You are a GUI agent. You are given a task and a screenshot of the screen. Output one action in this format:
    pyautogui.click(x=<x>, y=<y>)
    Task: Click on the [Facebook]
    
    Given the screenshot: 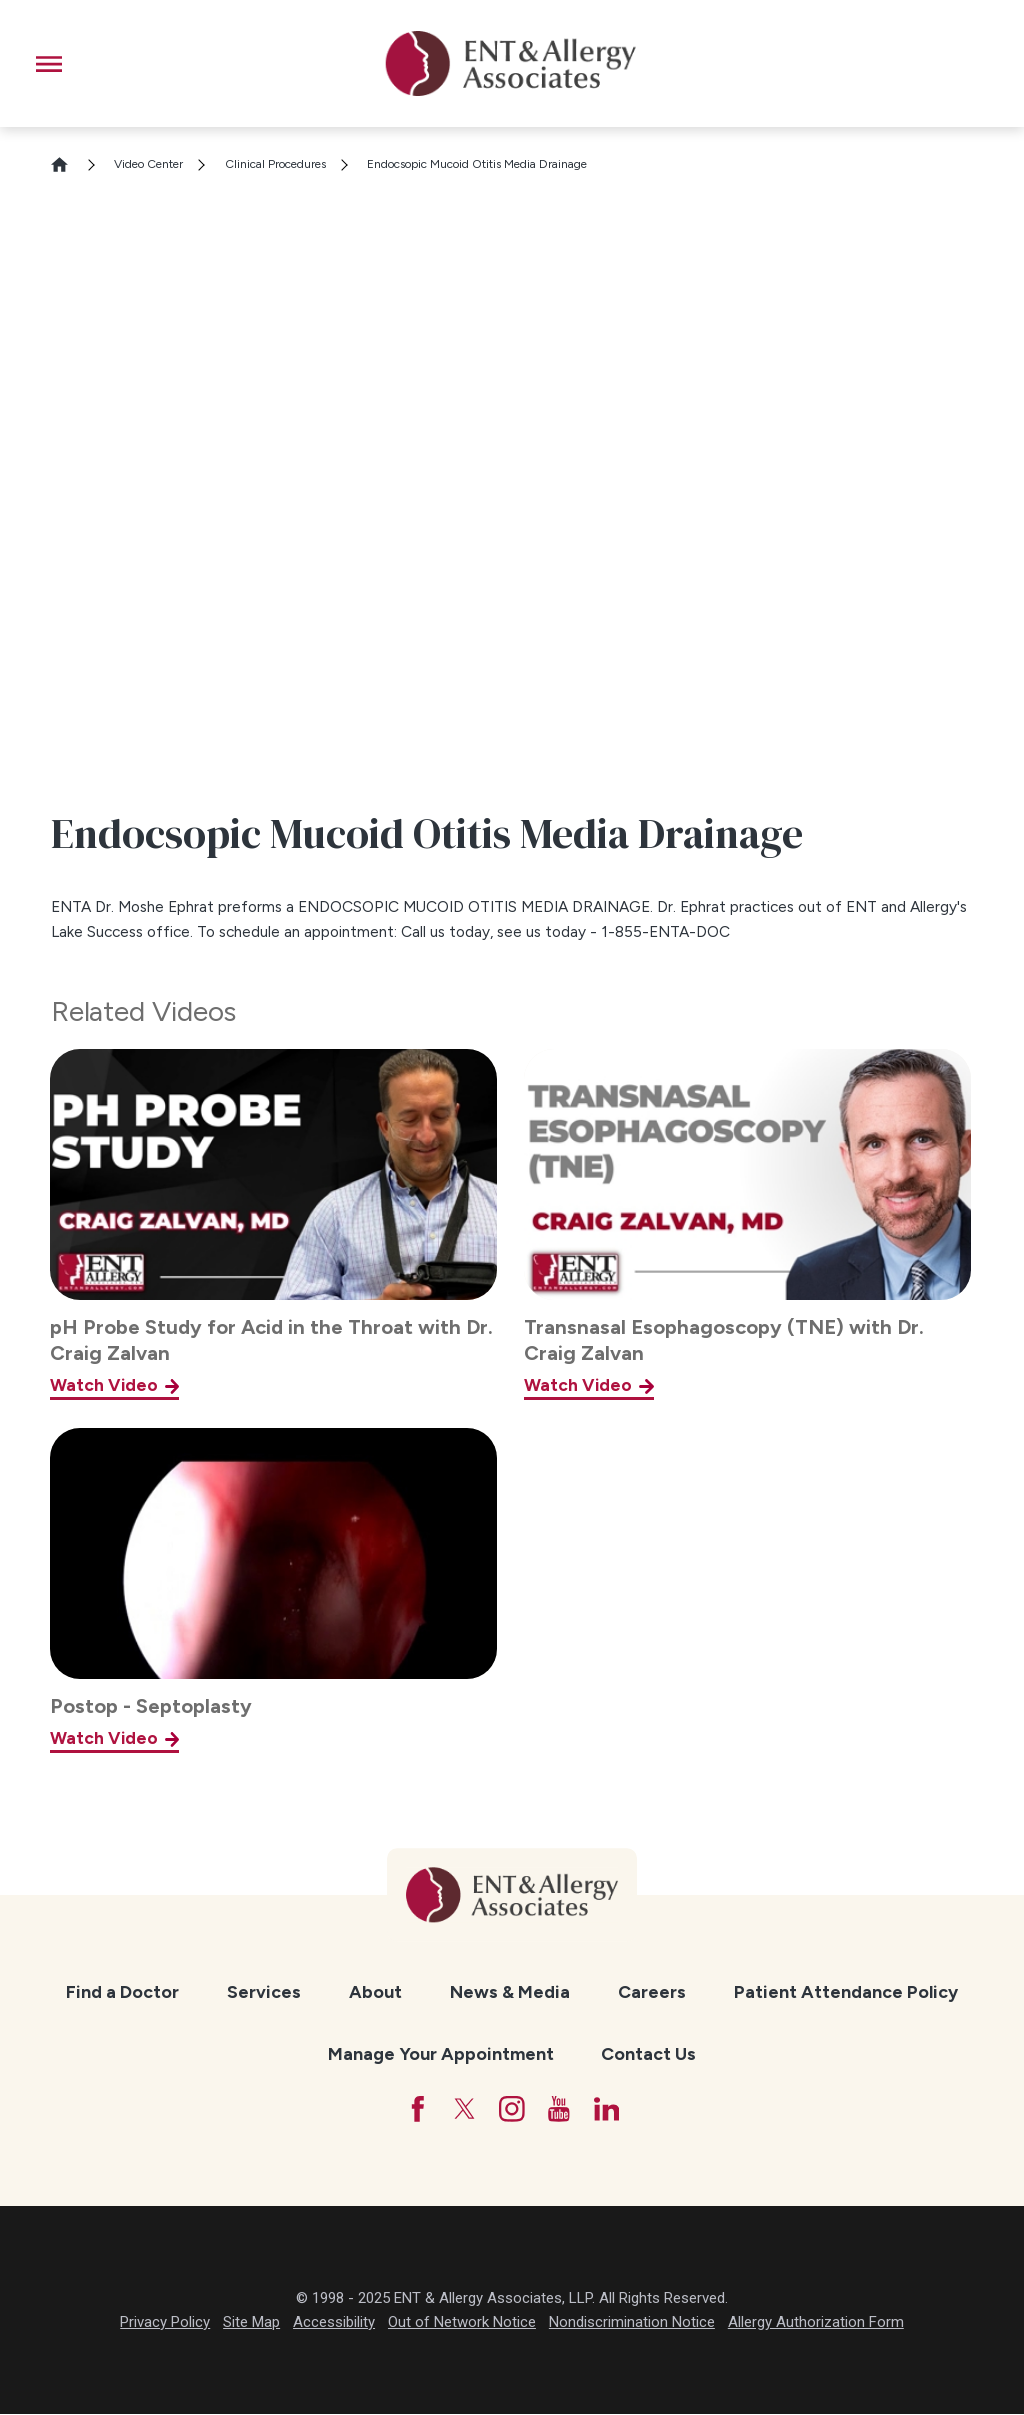 What is the action you would take?
    pyautogui.click(x=416, y=2109)
    